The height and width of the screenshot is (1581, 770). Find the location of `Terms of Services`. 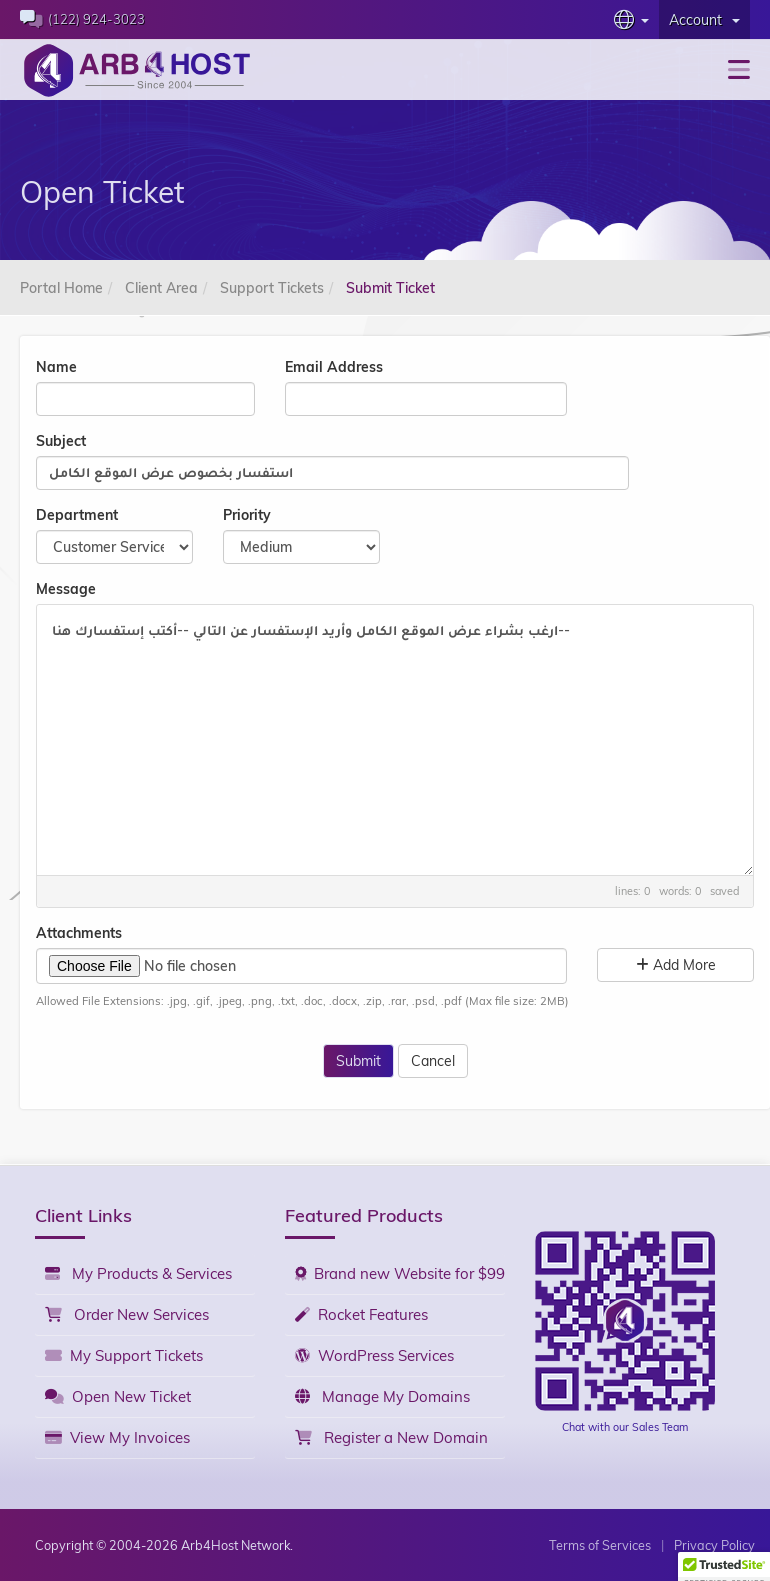

Terms of Services is located at coordinates (600, 1545).